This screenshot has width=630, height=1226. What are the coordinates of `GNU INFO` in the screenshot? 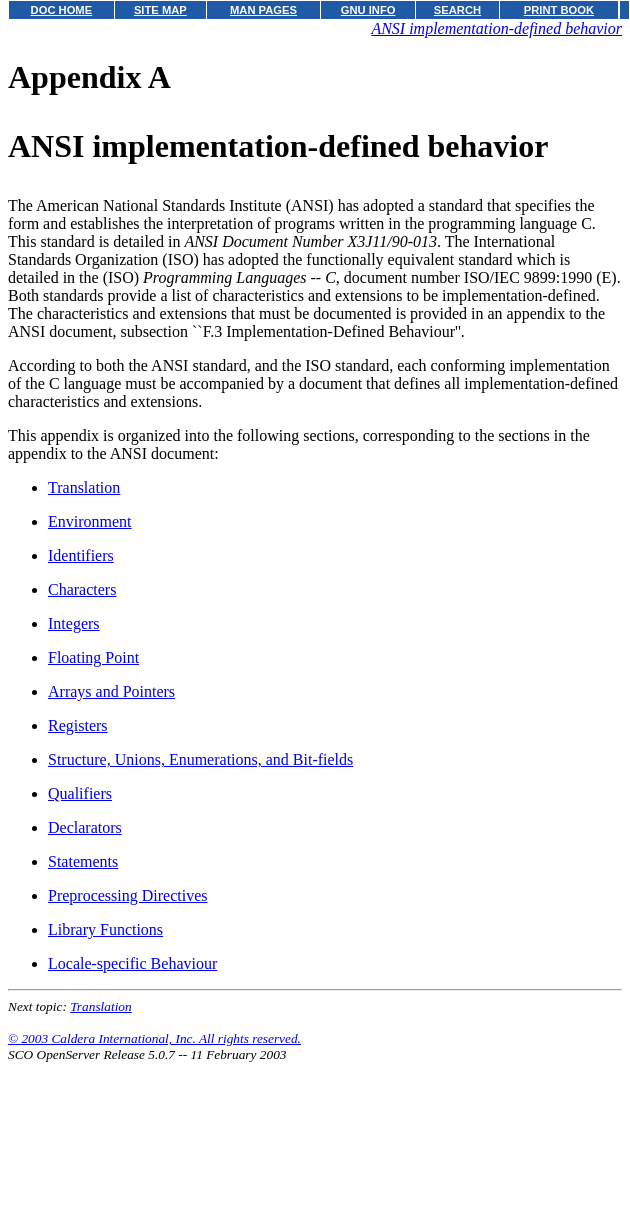 It's located at (368, 10).